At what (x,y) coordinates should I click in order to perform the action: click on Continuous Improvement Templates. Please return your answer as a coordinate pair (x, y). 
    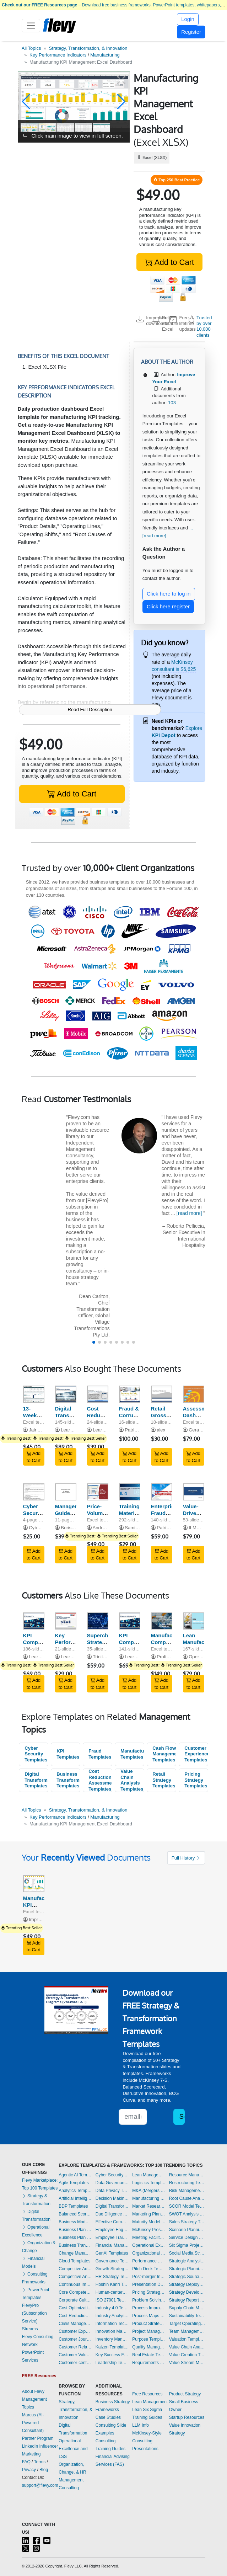
    Looking at the image, I should click on (75, 2284).